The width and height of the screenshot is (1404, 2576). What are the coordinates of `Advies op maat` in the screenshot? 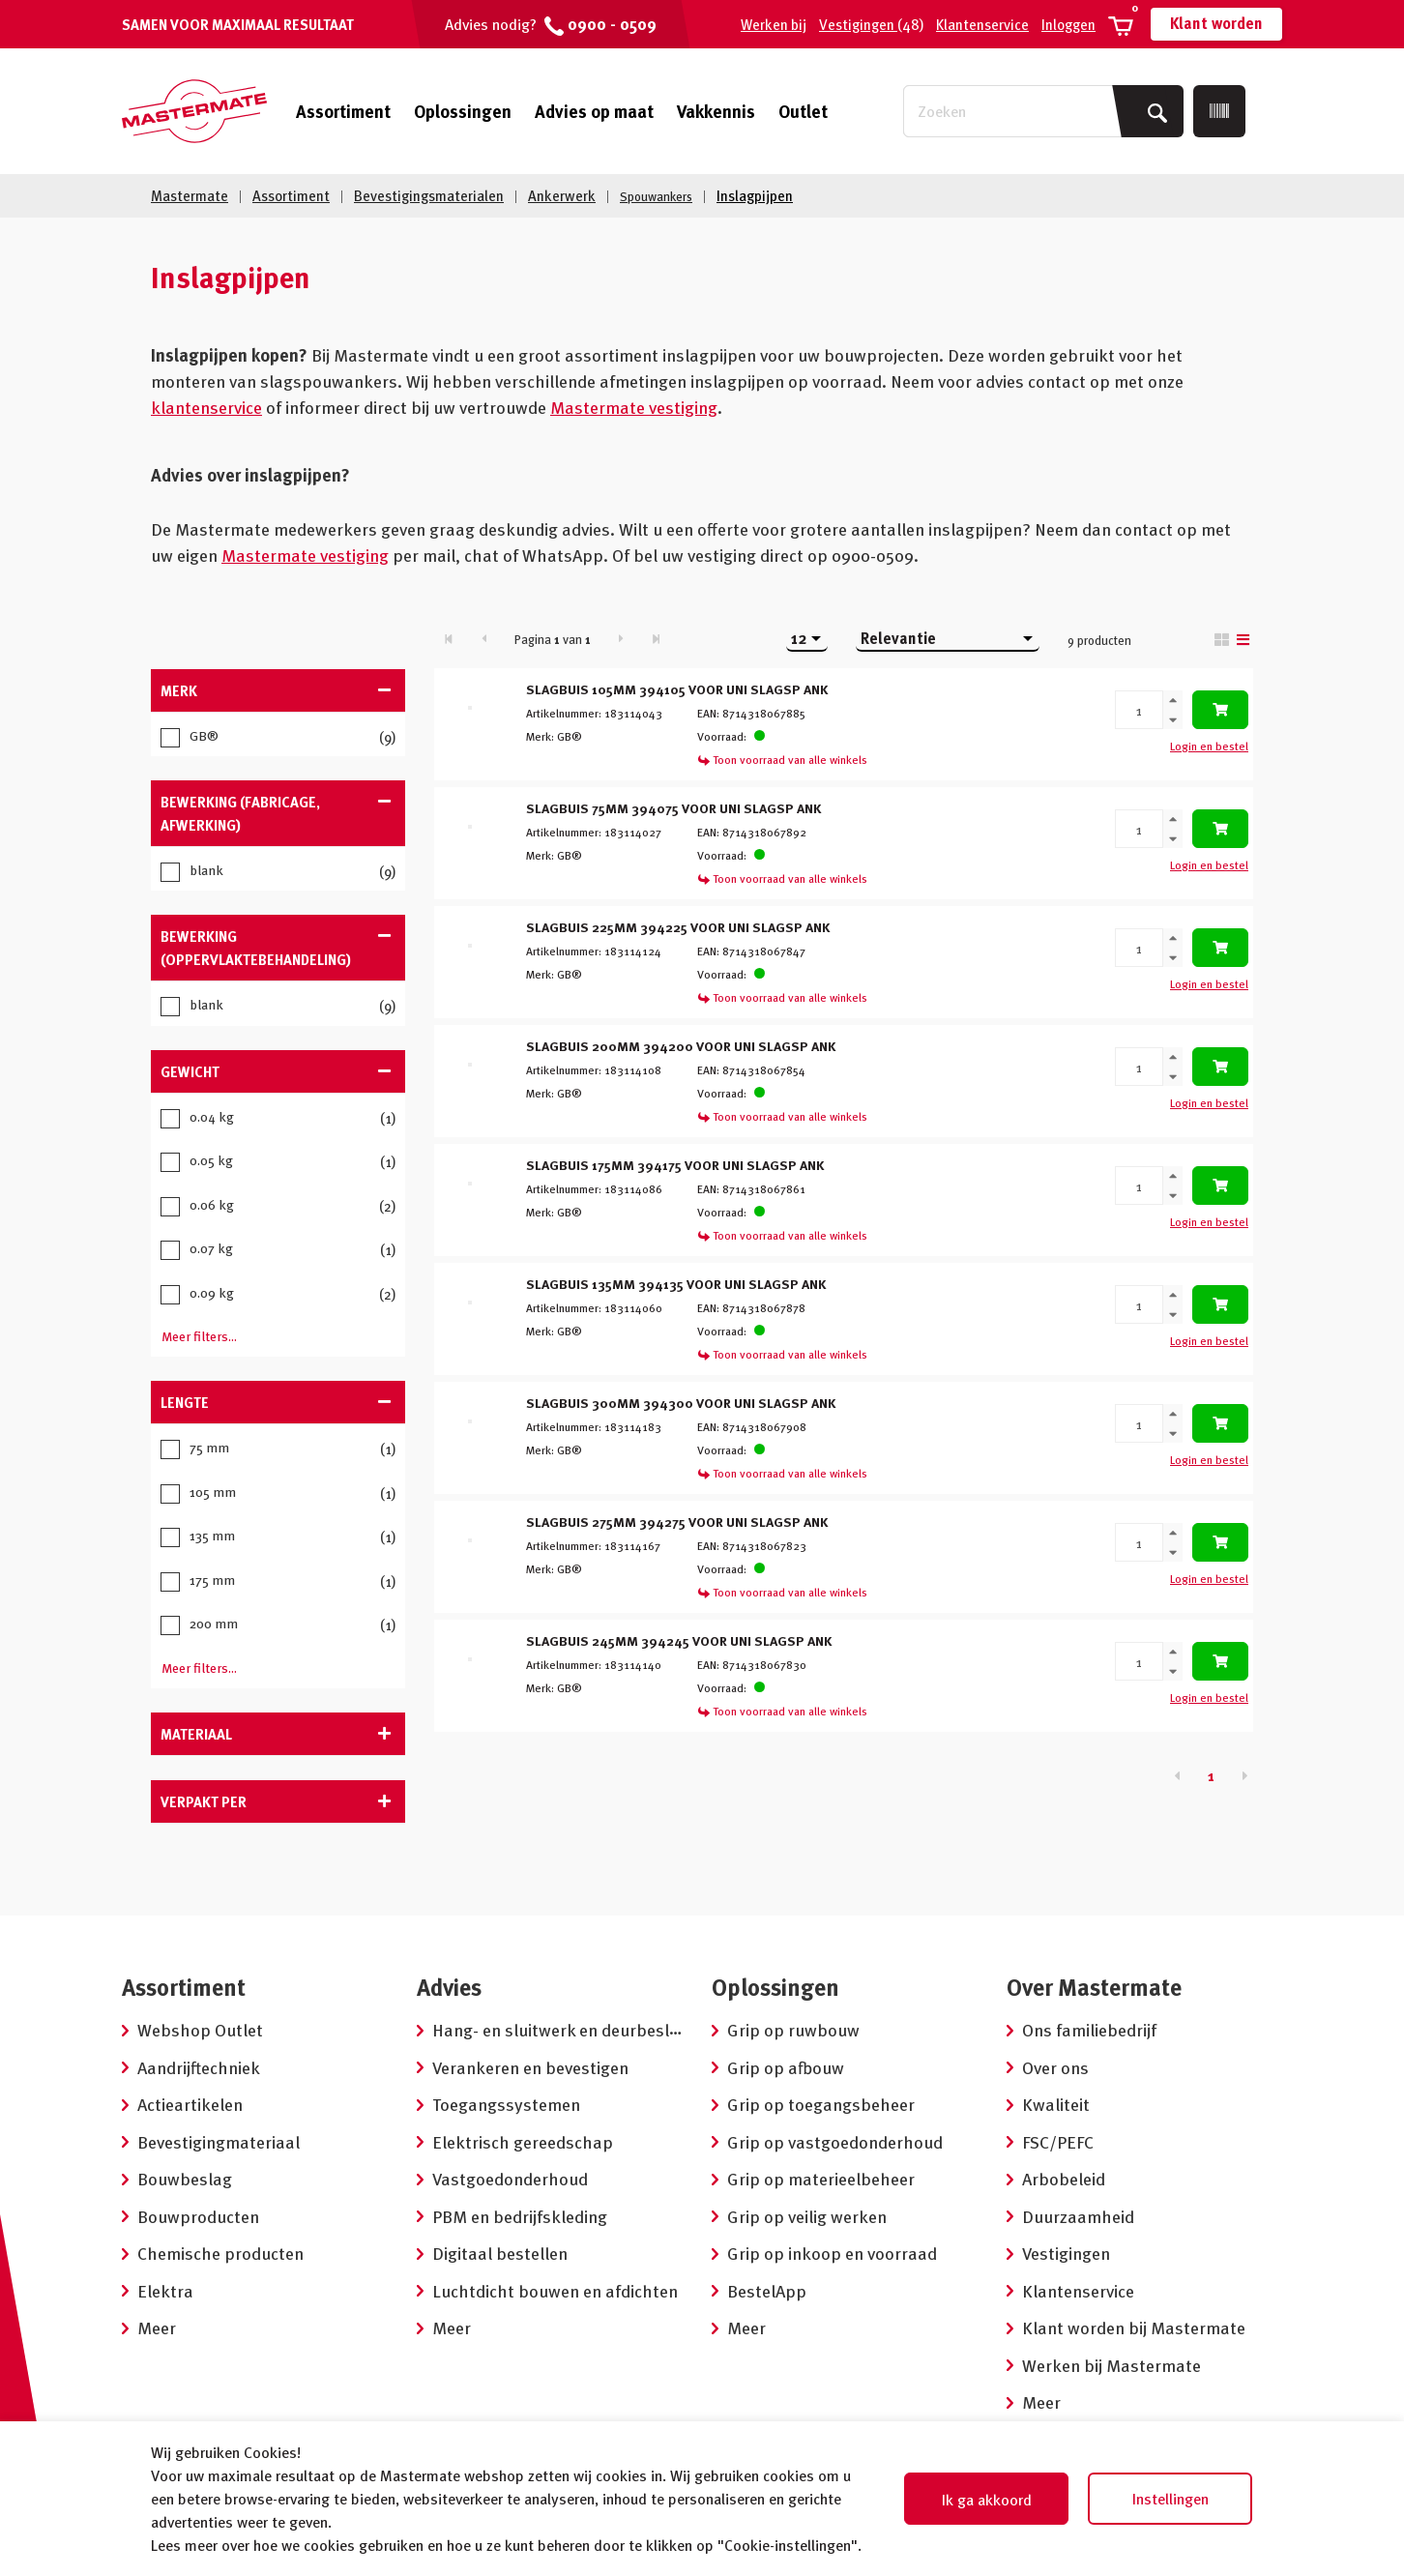 It's located at (594, 111).